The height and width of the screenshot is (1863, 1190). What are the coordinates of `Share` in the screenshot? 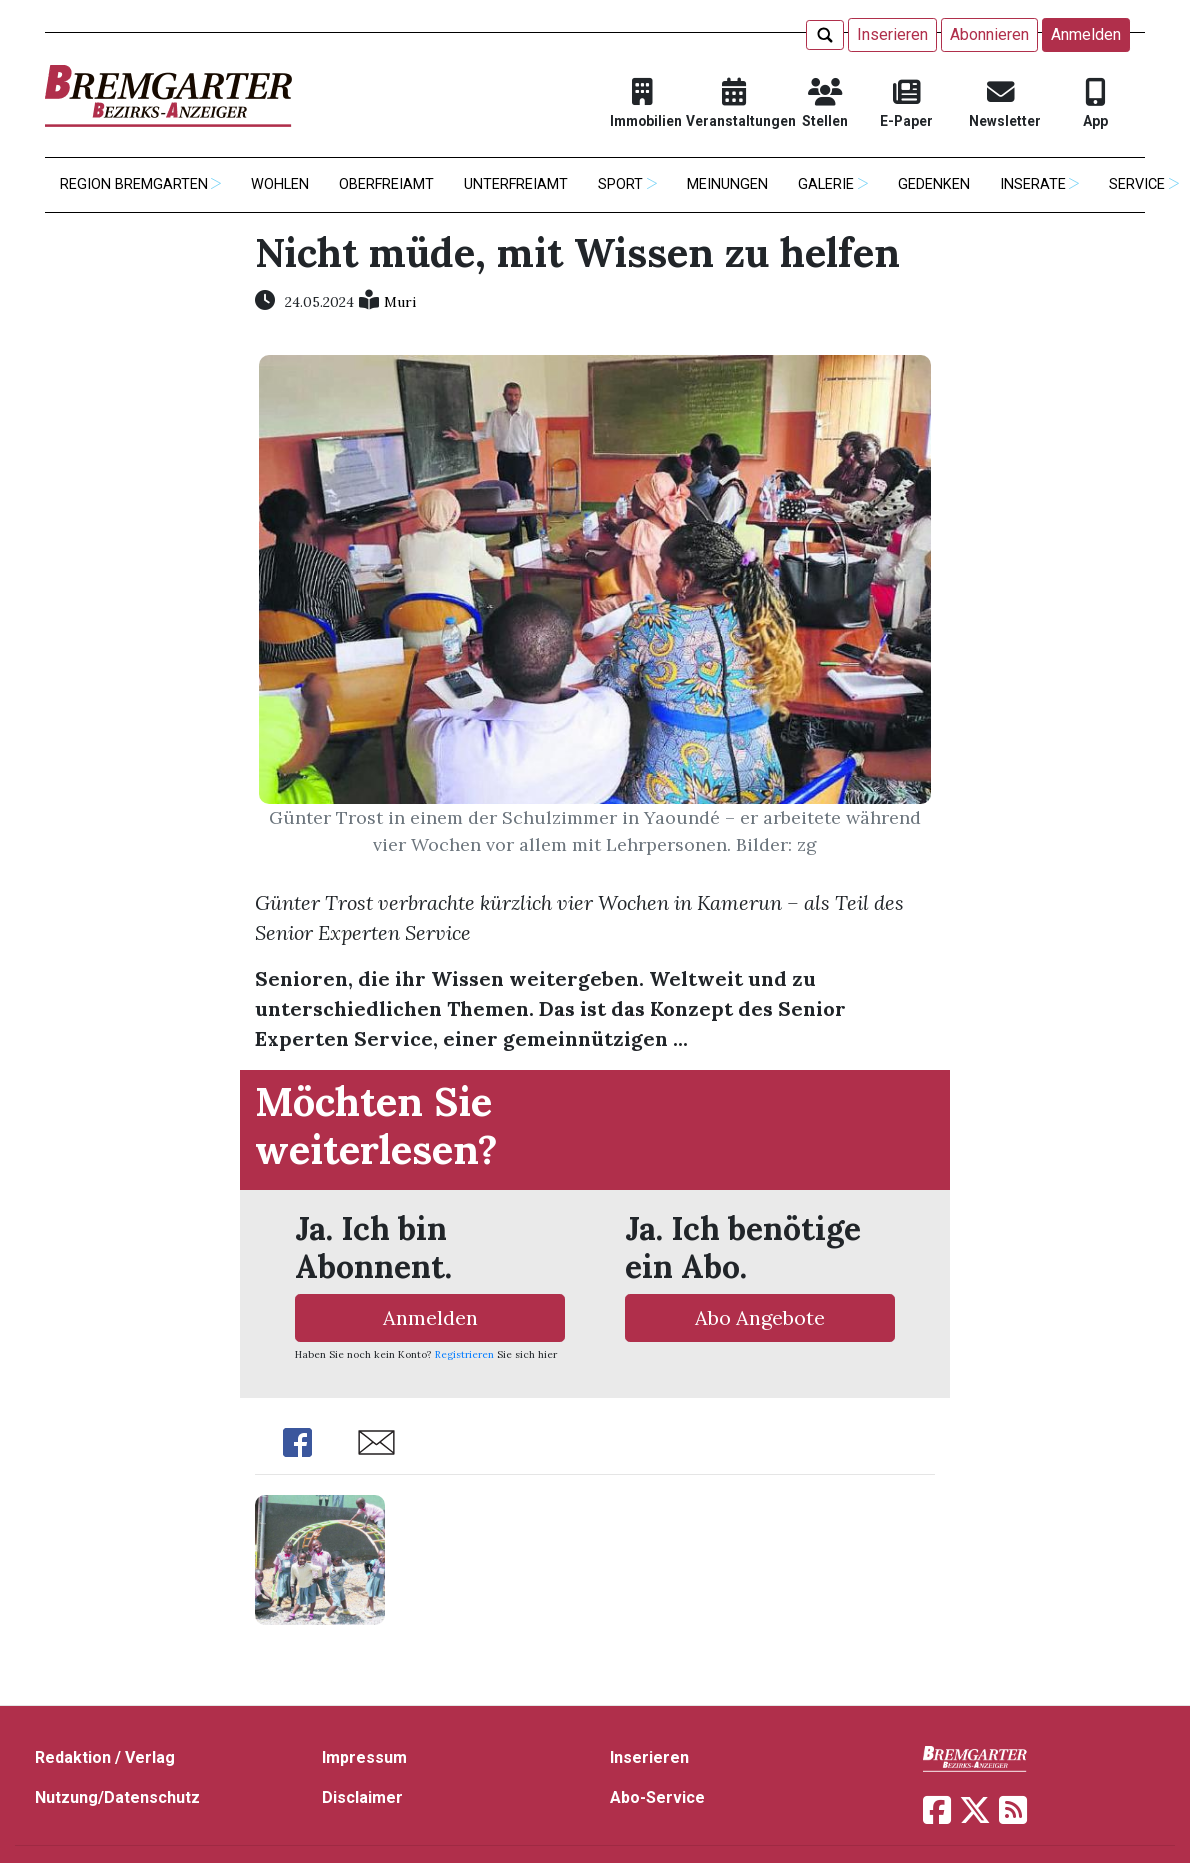 It's located at (297, 1442).